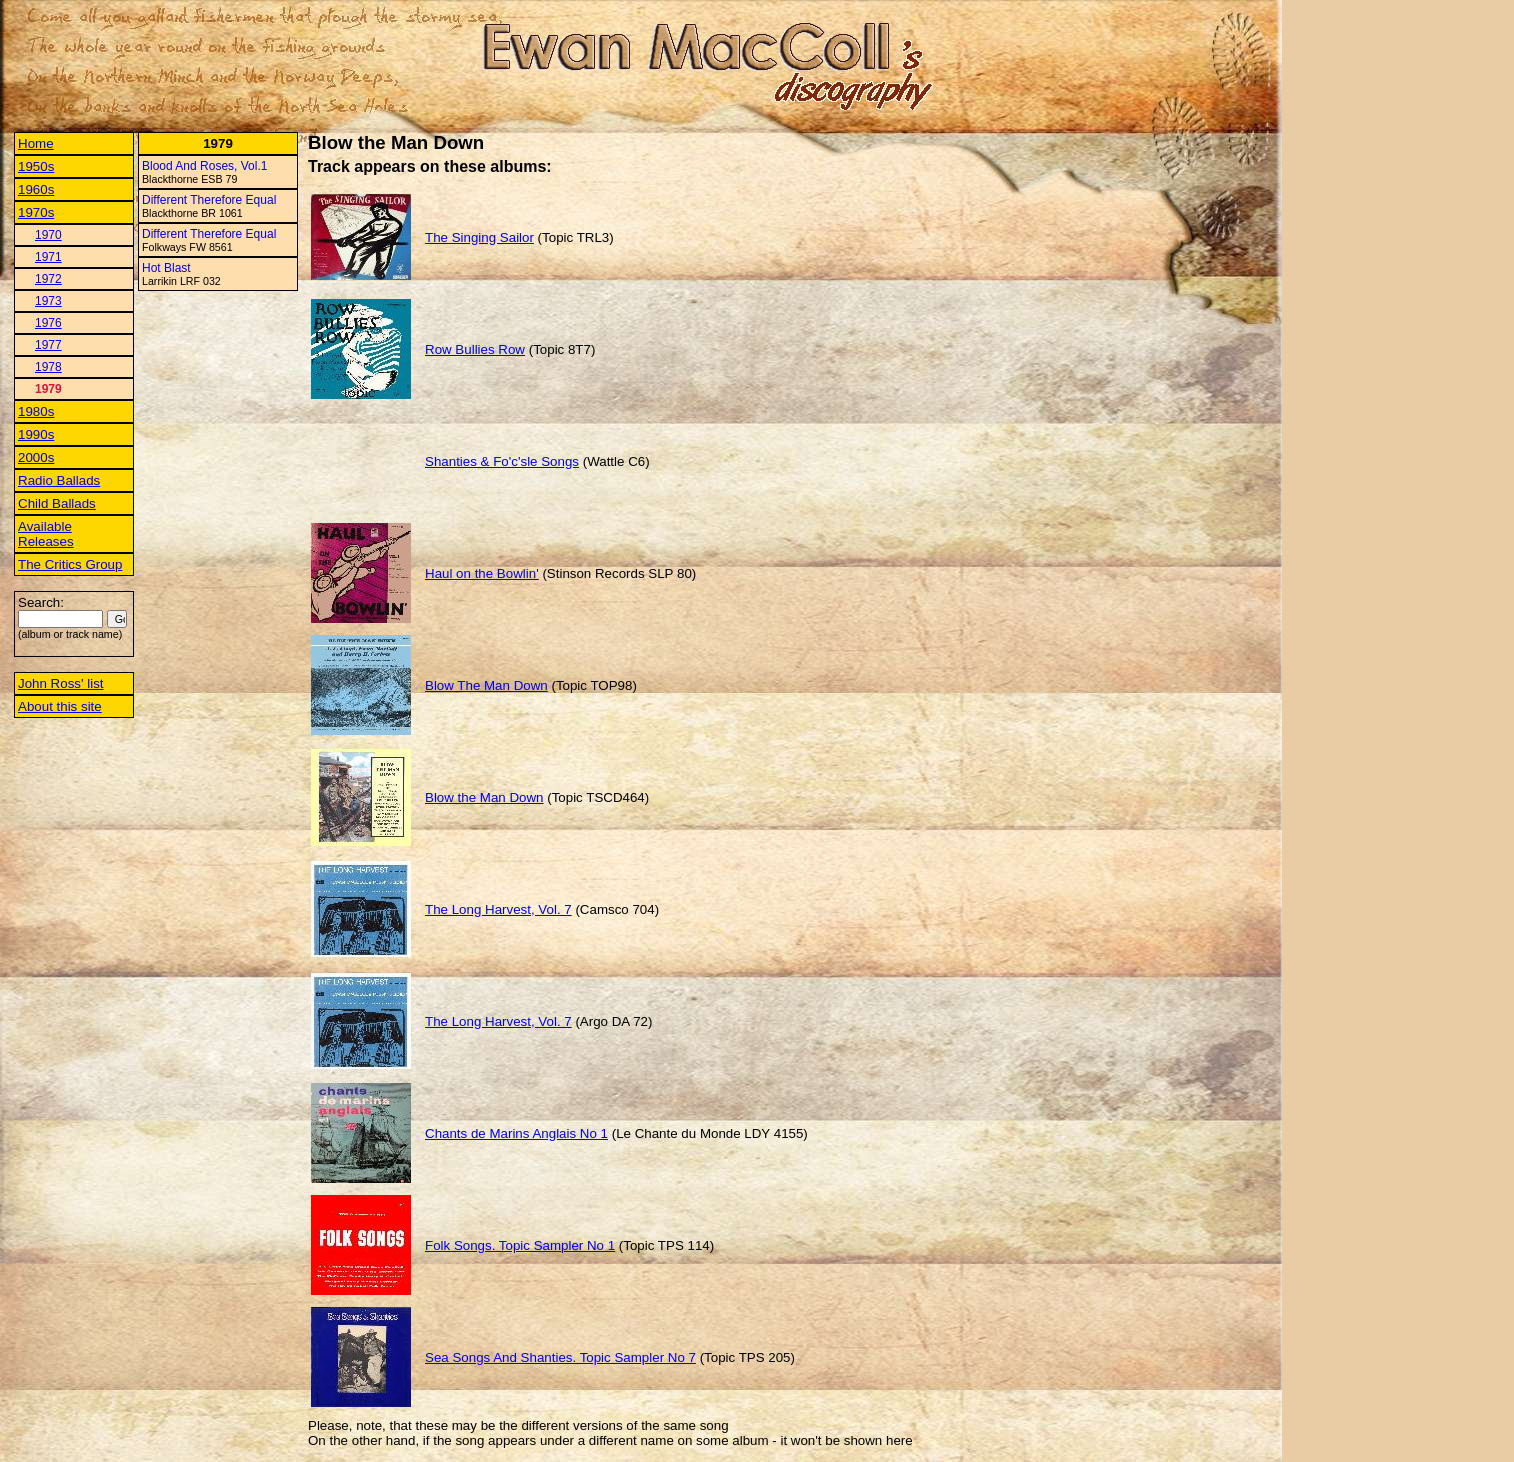 Image resolution: width=1514 pixels, height=1462 pixels. I want to click on 1973, so click(48, 301).